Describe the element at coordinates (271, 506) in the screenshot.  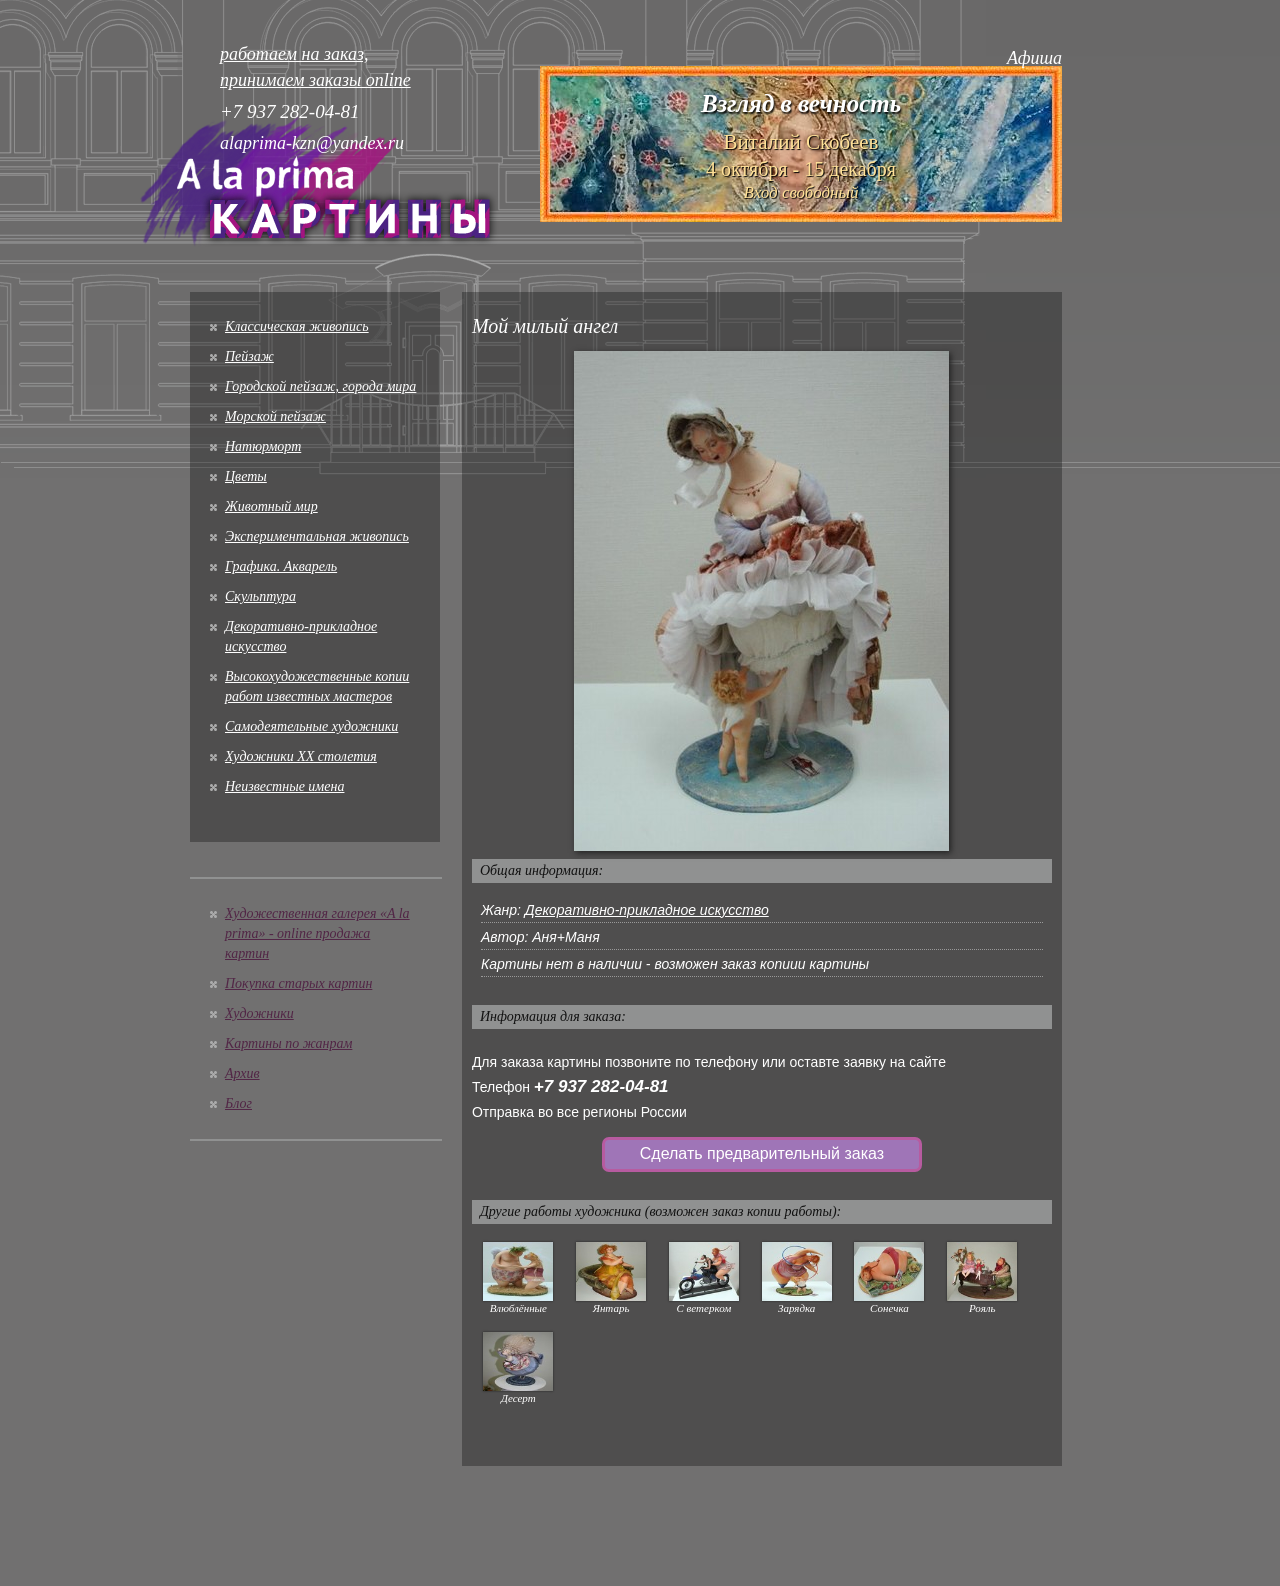
I see `Животный мир` at that location.